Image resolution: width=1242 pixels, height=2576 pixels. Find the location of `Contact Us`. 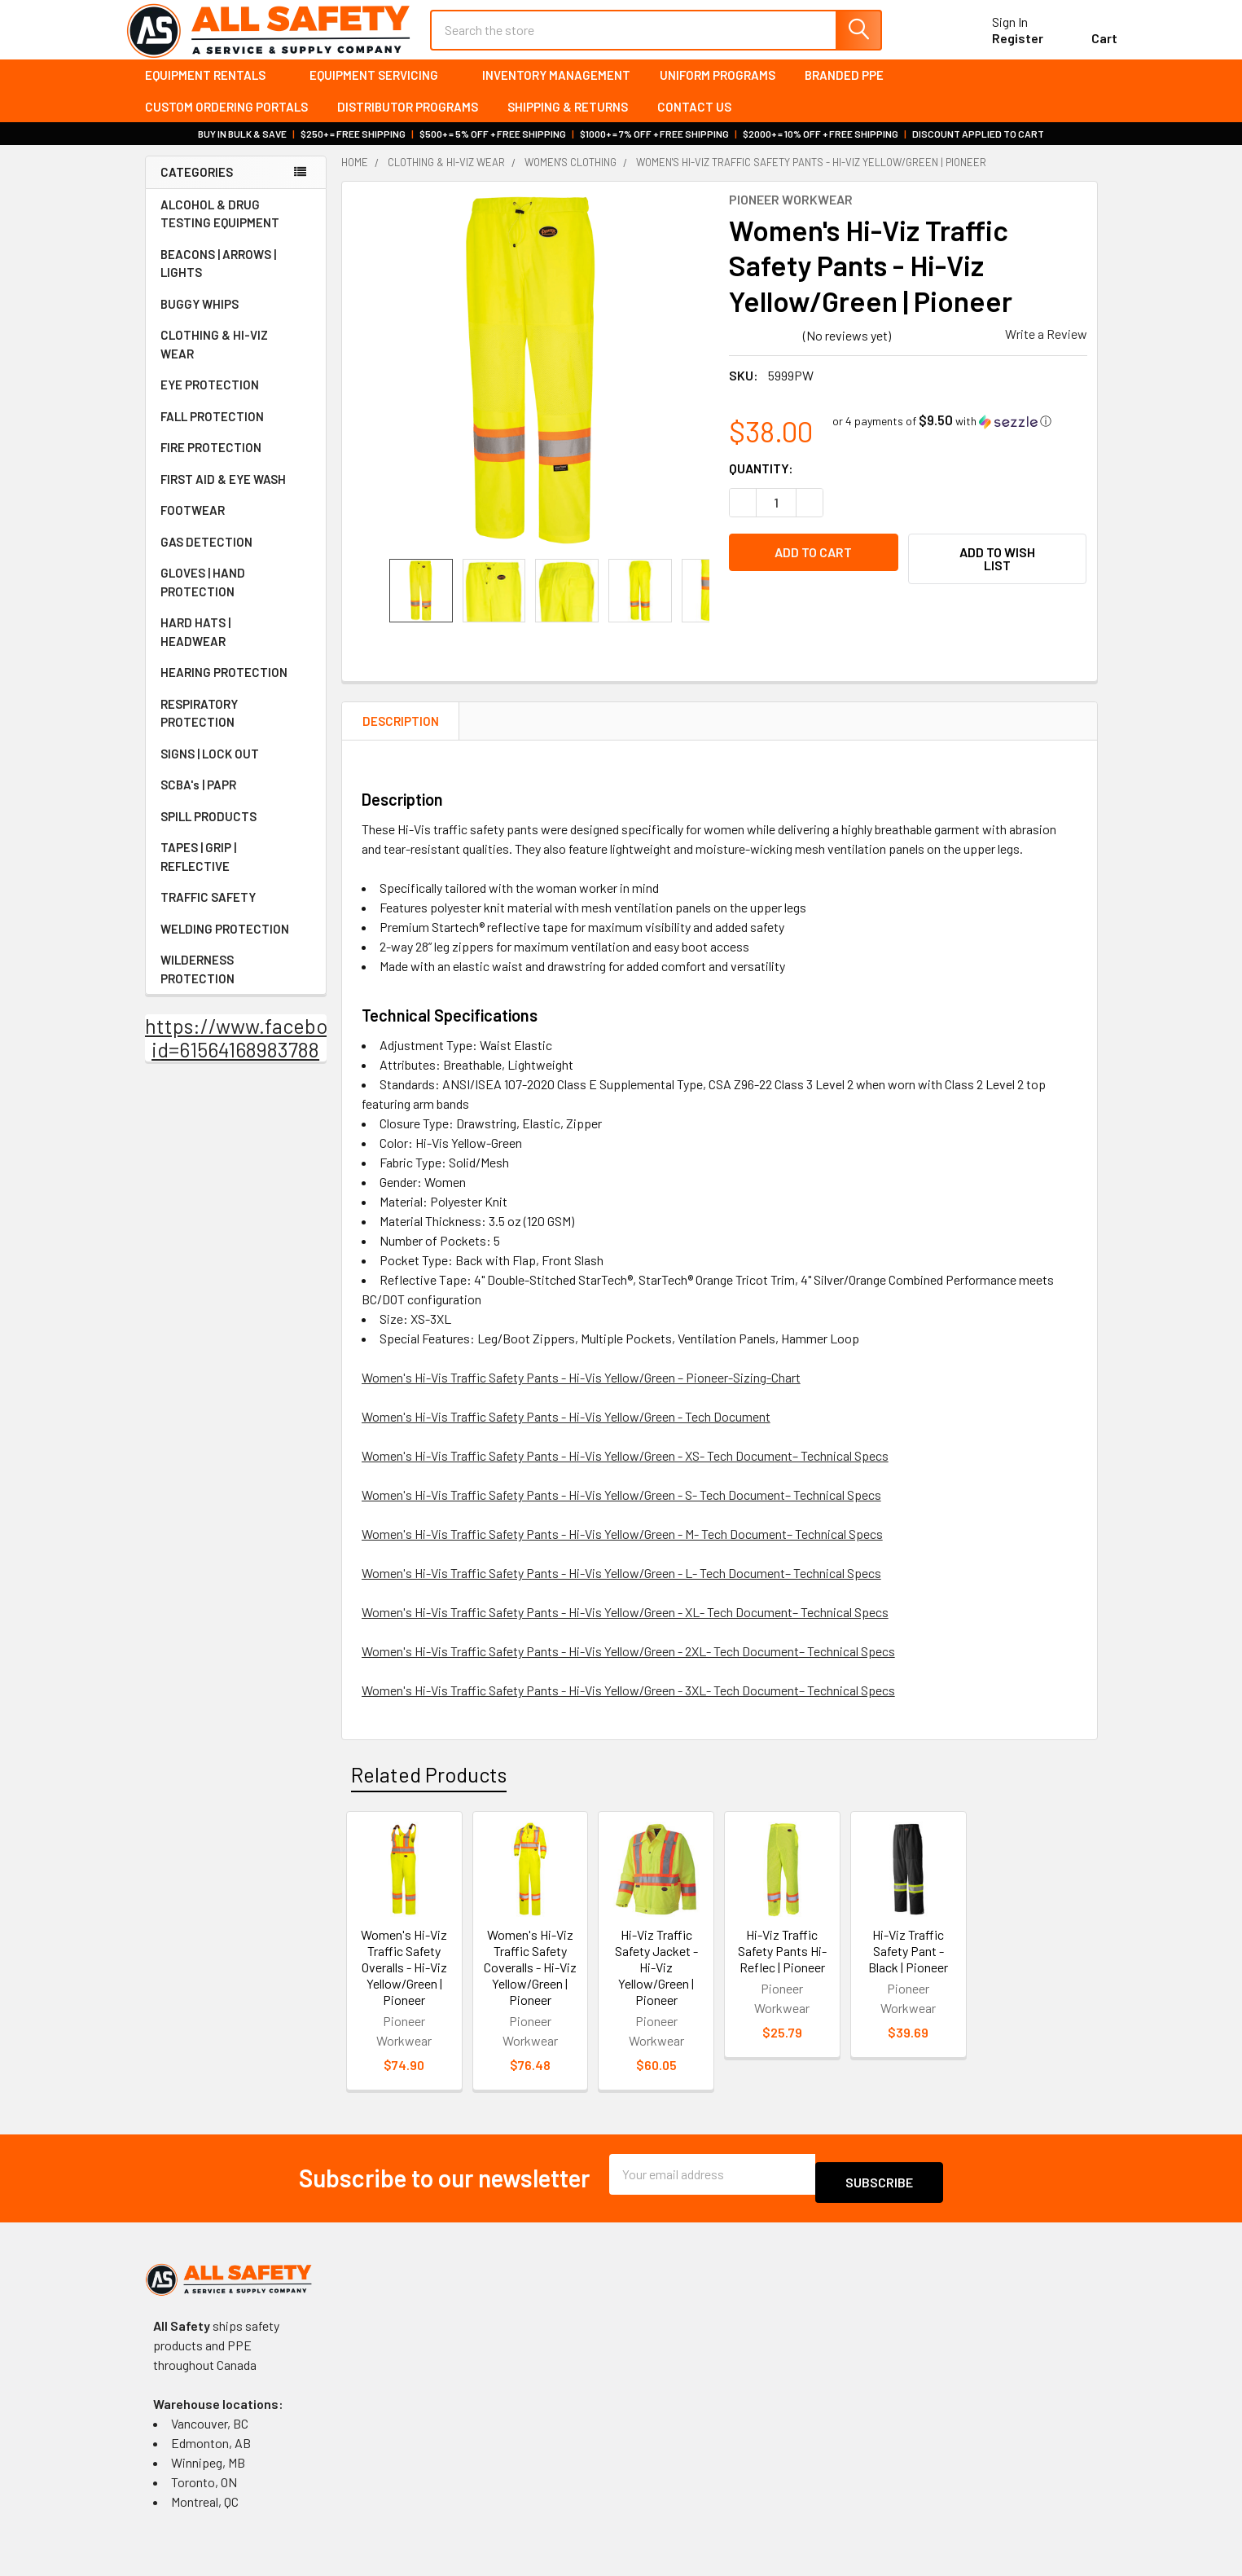

Contact Us is located at coordinates (694, 121).